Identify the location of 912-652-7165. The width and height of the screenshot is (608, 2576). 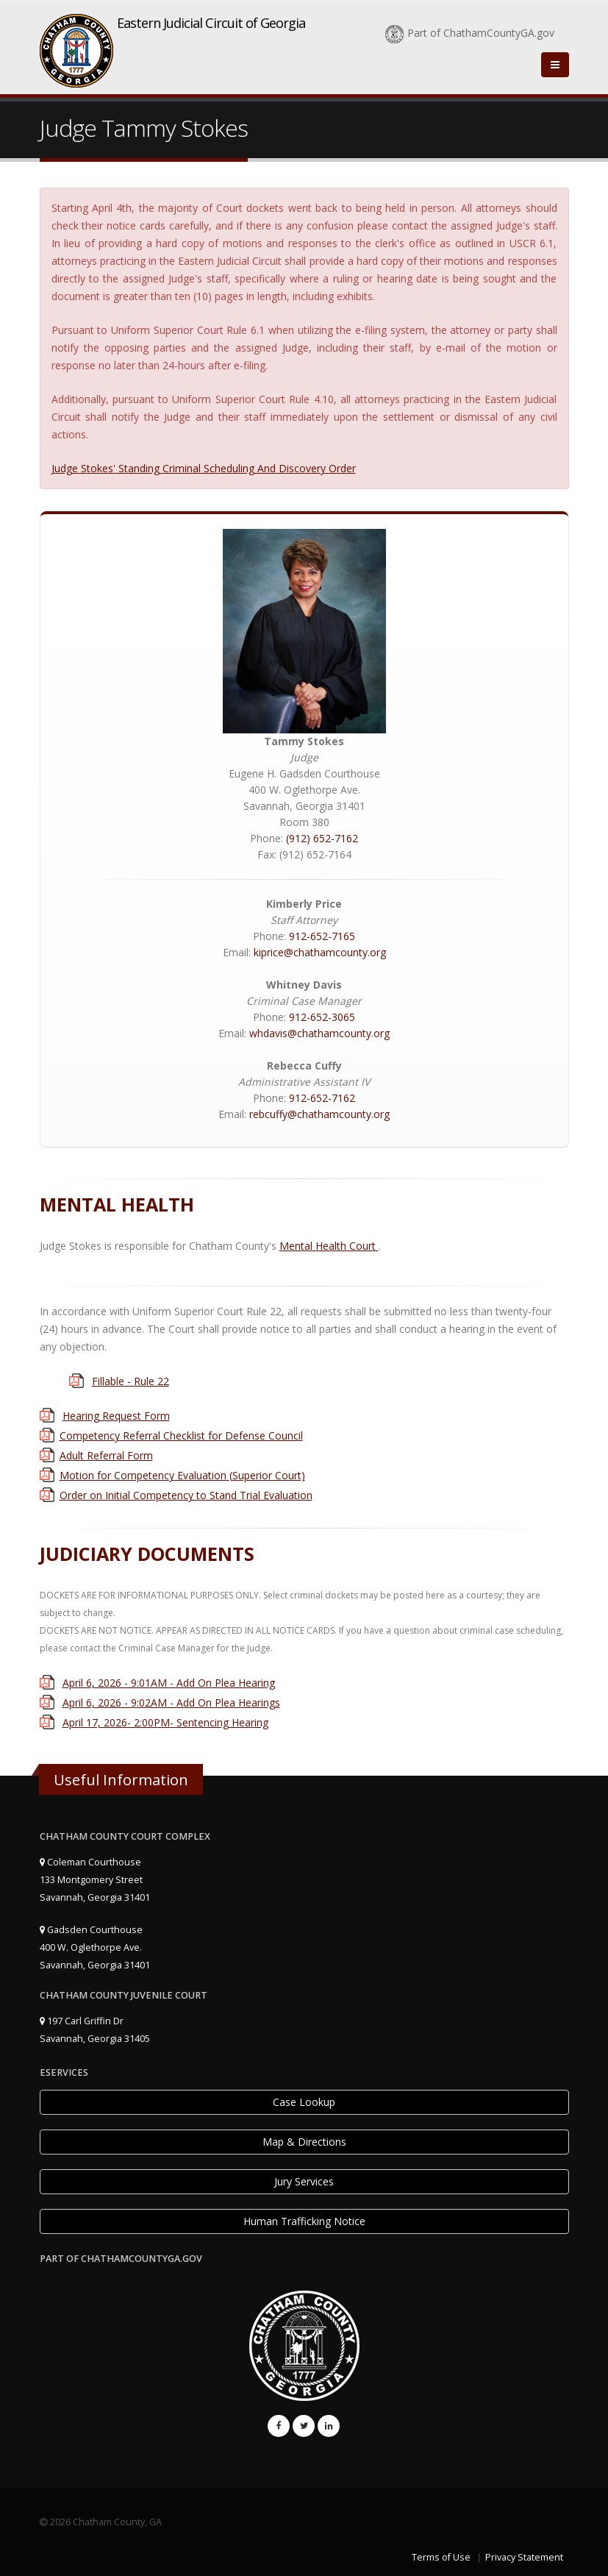
(322, 936).